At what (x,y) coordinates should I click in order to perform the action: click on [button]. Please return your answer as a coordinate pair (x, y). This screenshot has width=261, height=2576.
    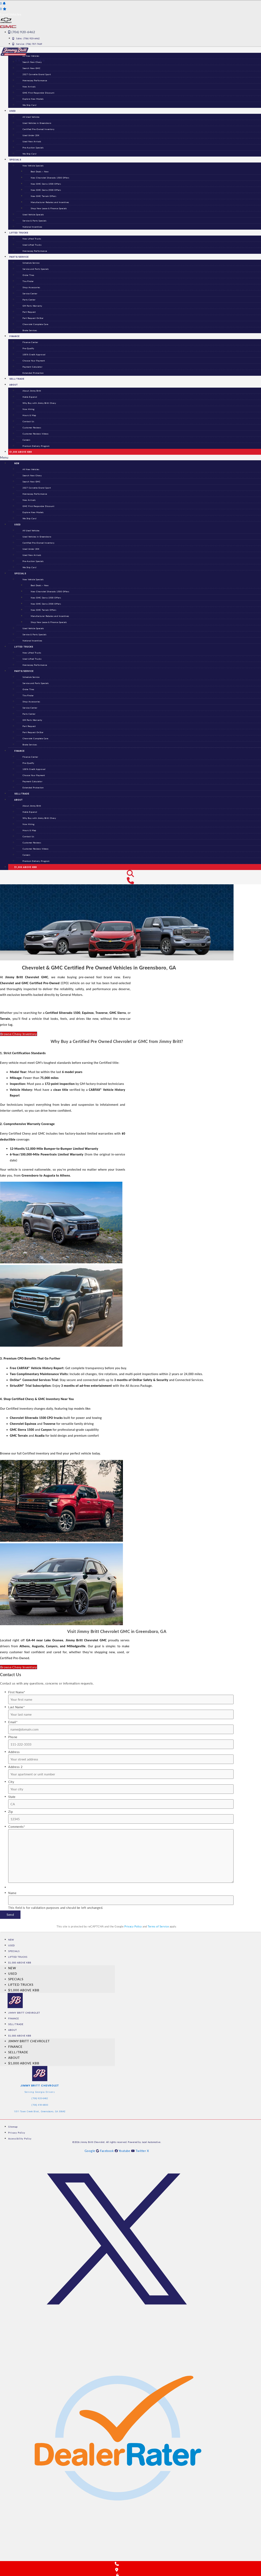
    Looking at the image, I should click on (130, 457).